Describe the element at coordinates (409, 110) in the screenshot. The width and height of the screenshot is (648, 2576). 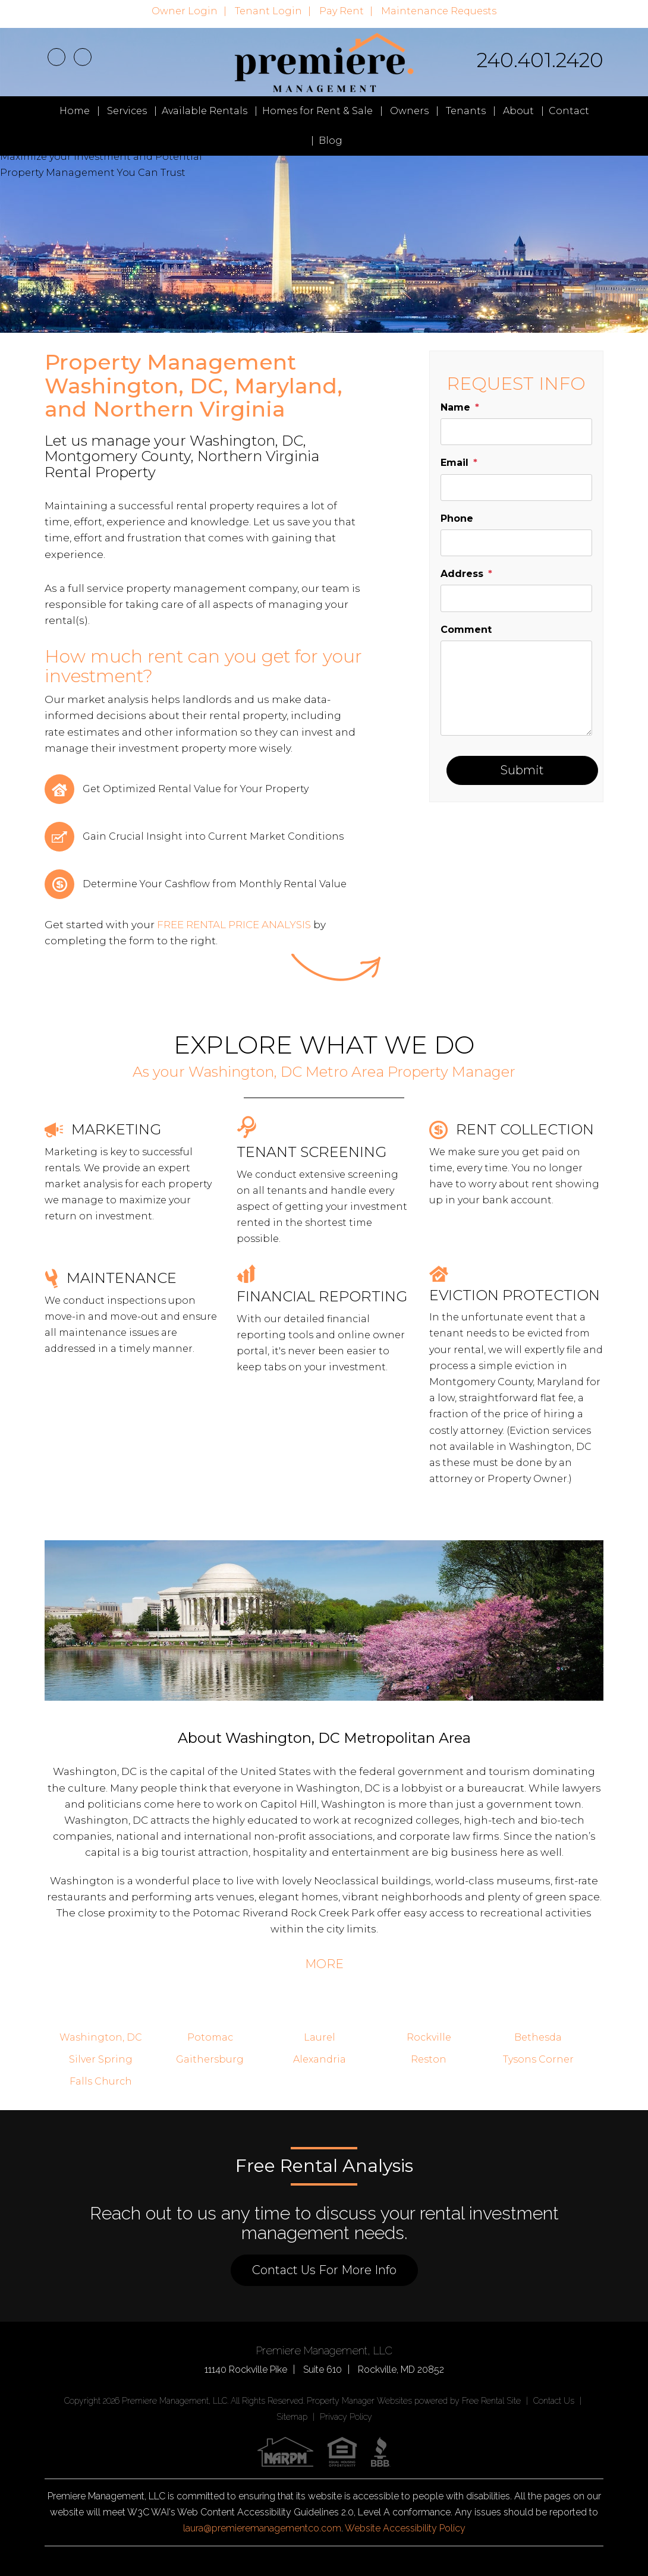
I see `Owners` at that location.